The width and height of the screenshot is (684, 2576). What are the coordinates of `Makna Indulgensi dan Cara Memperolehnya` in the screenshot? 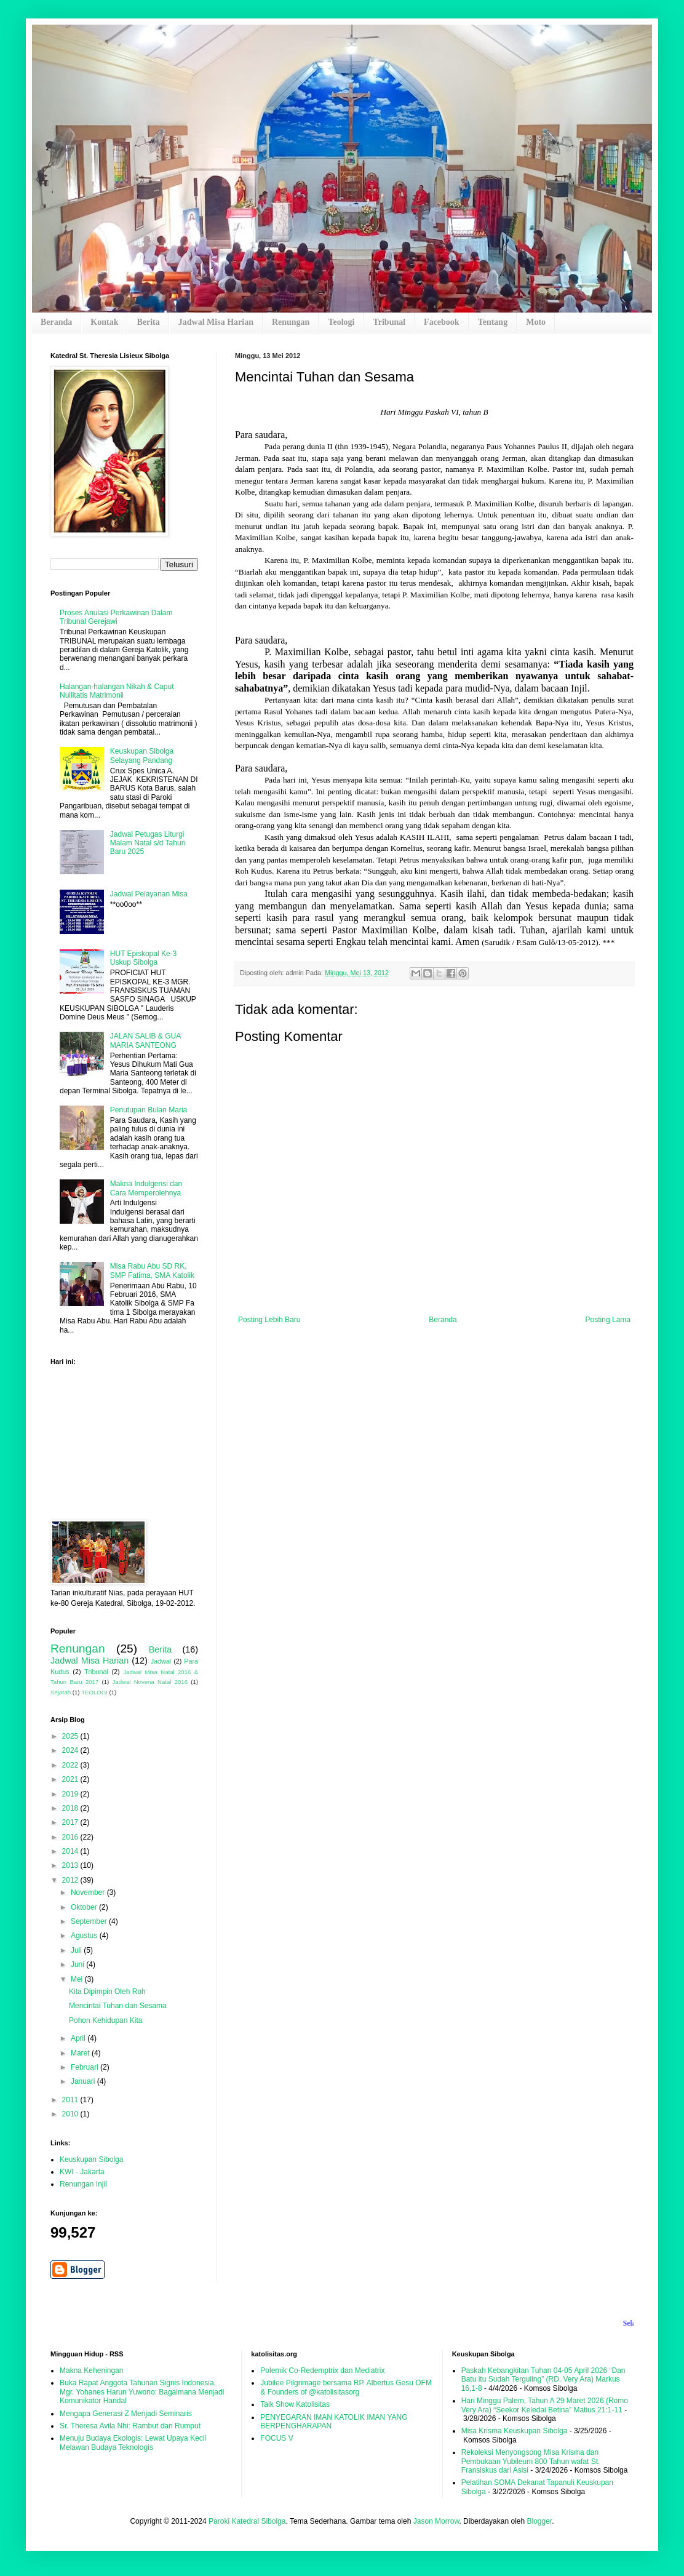 It's located at (146, 1188).